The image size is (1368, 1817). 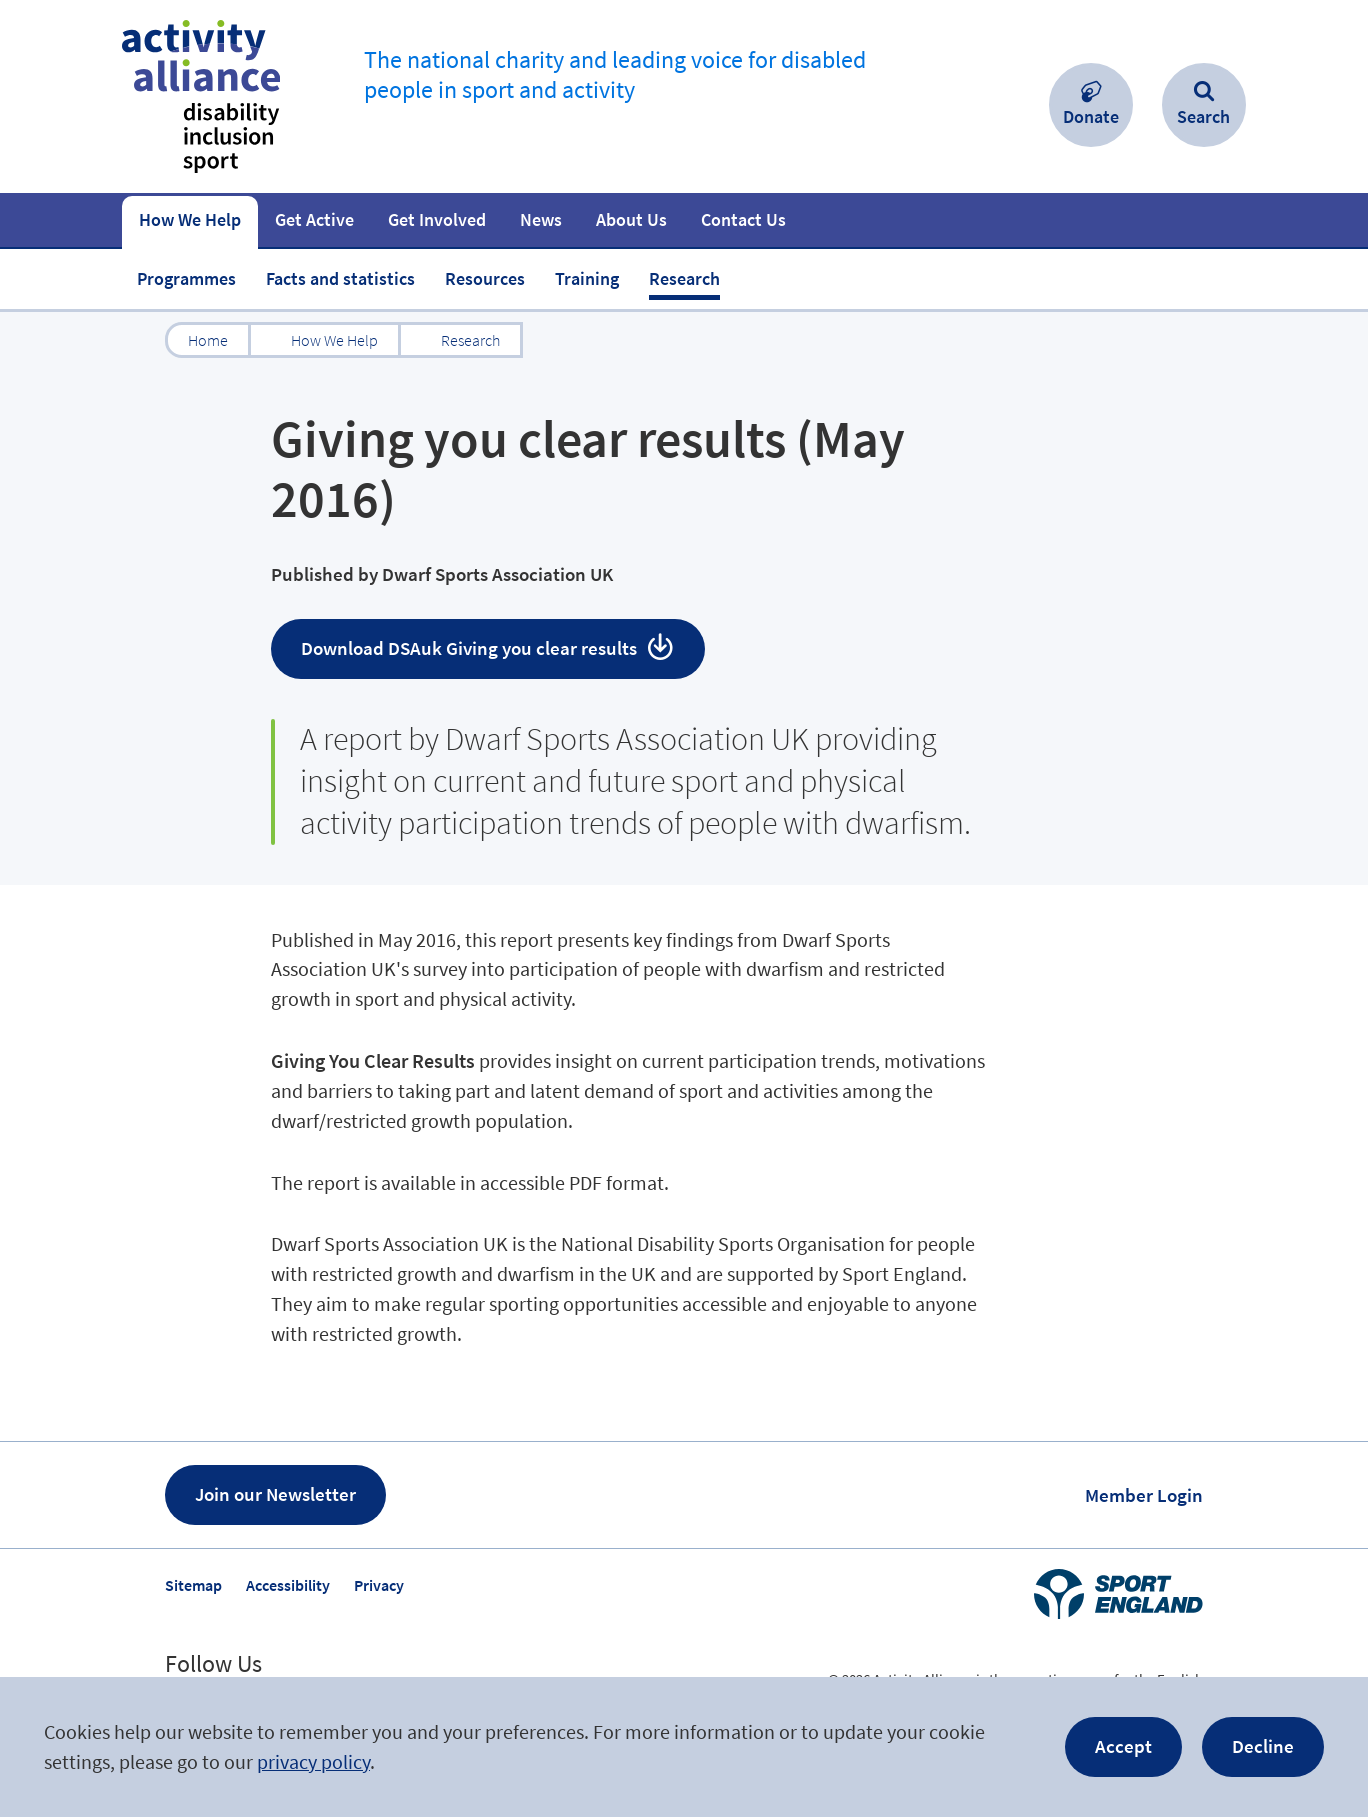 I want to click on Search, so click(x=1203, y=116).